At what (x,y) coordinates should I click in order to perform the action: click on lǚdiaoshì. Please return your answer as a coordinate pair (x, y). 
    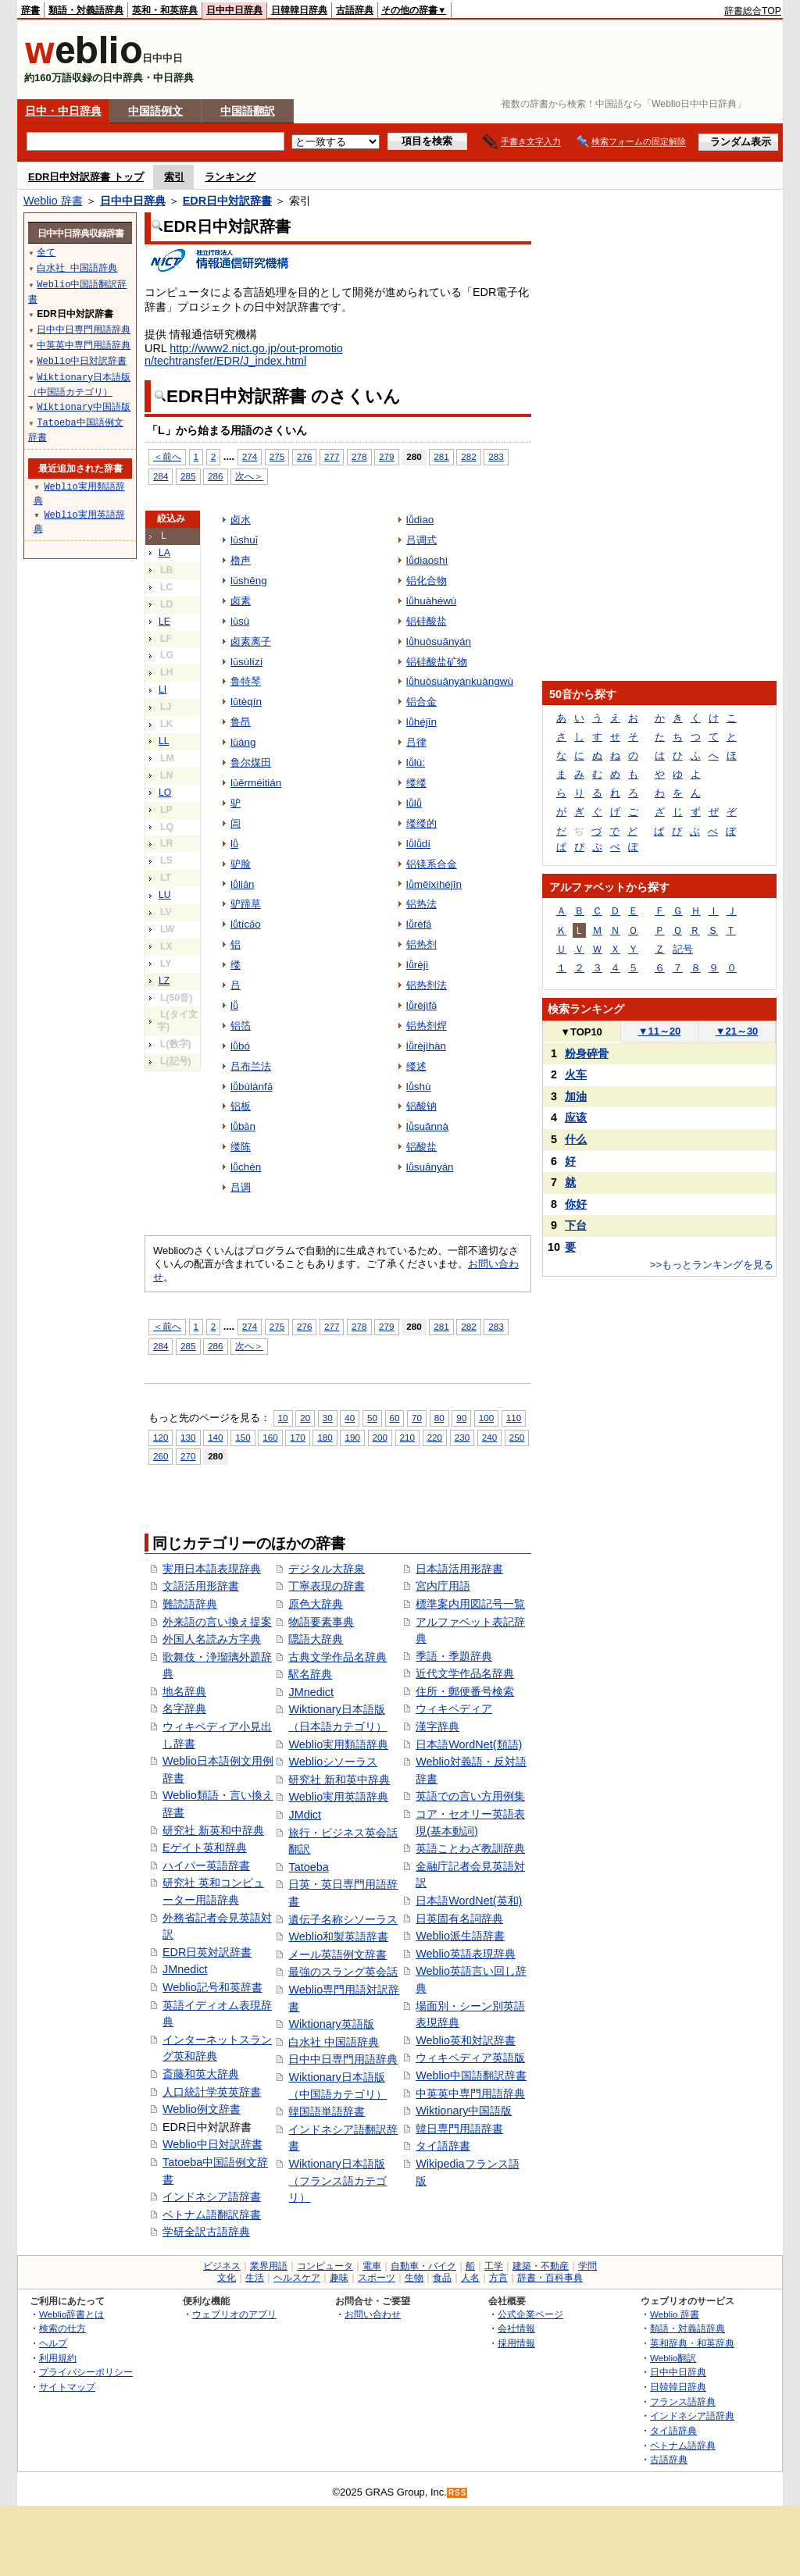
    Looking at the image, I should click on (427, 560).